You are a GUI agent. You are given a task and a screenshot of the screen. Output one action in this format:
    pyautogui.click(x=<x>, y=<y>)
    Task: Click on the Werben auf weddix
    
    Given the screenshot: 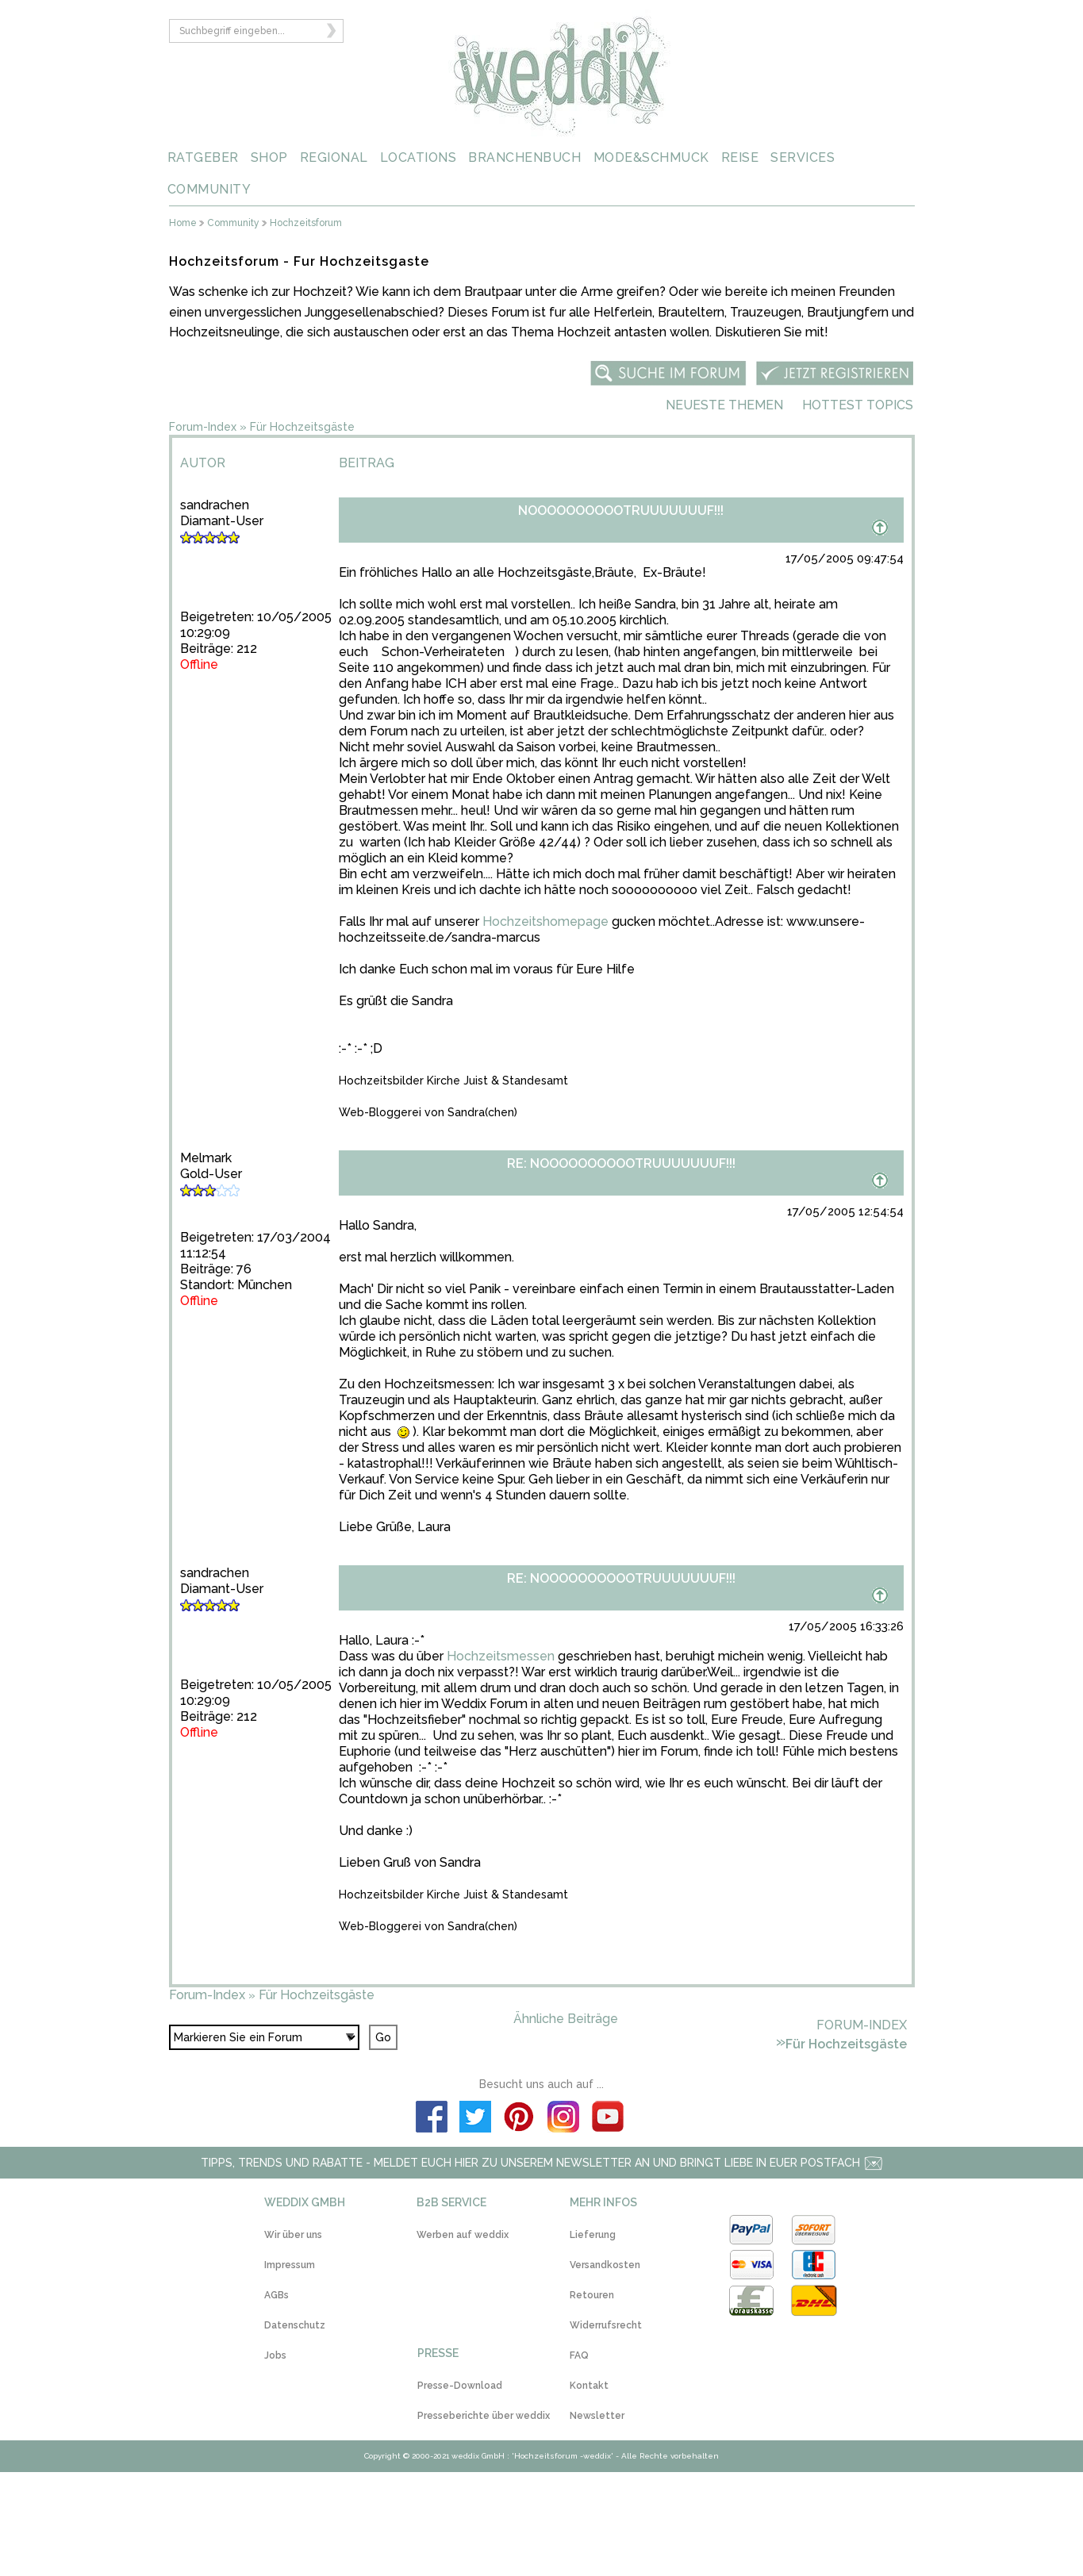 What is the action you would take?
    pyautogui.click(x=463, y=2234)
    